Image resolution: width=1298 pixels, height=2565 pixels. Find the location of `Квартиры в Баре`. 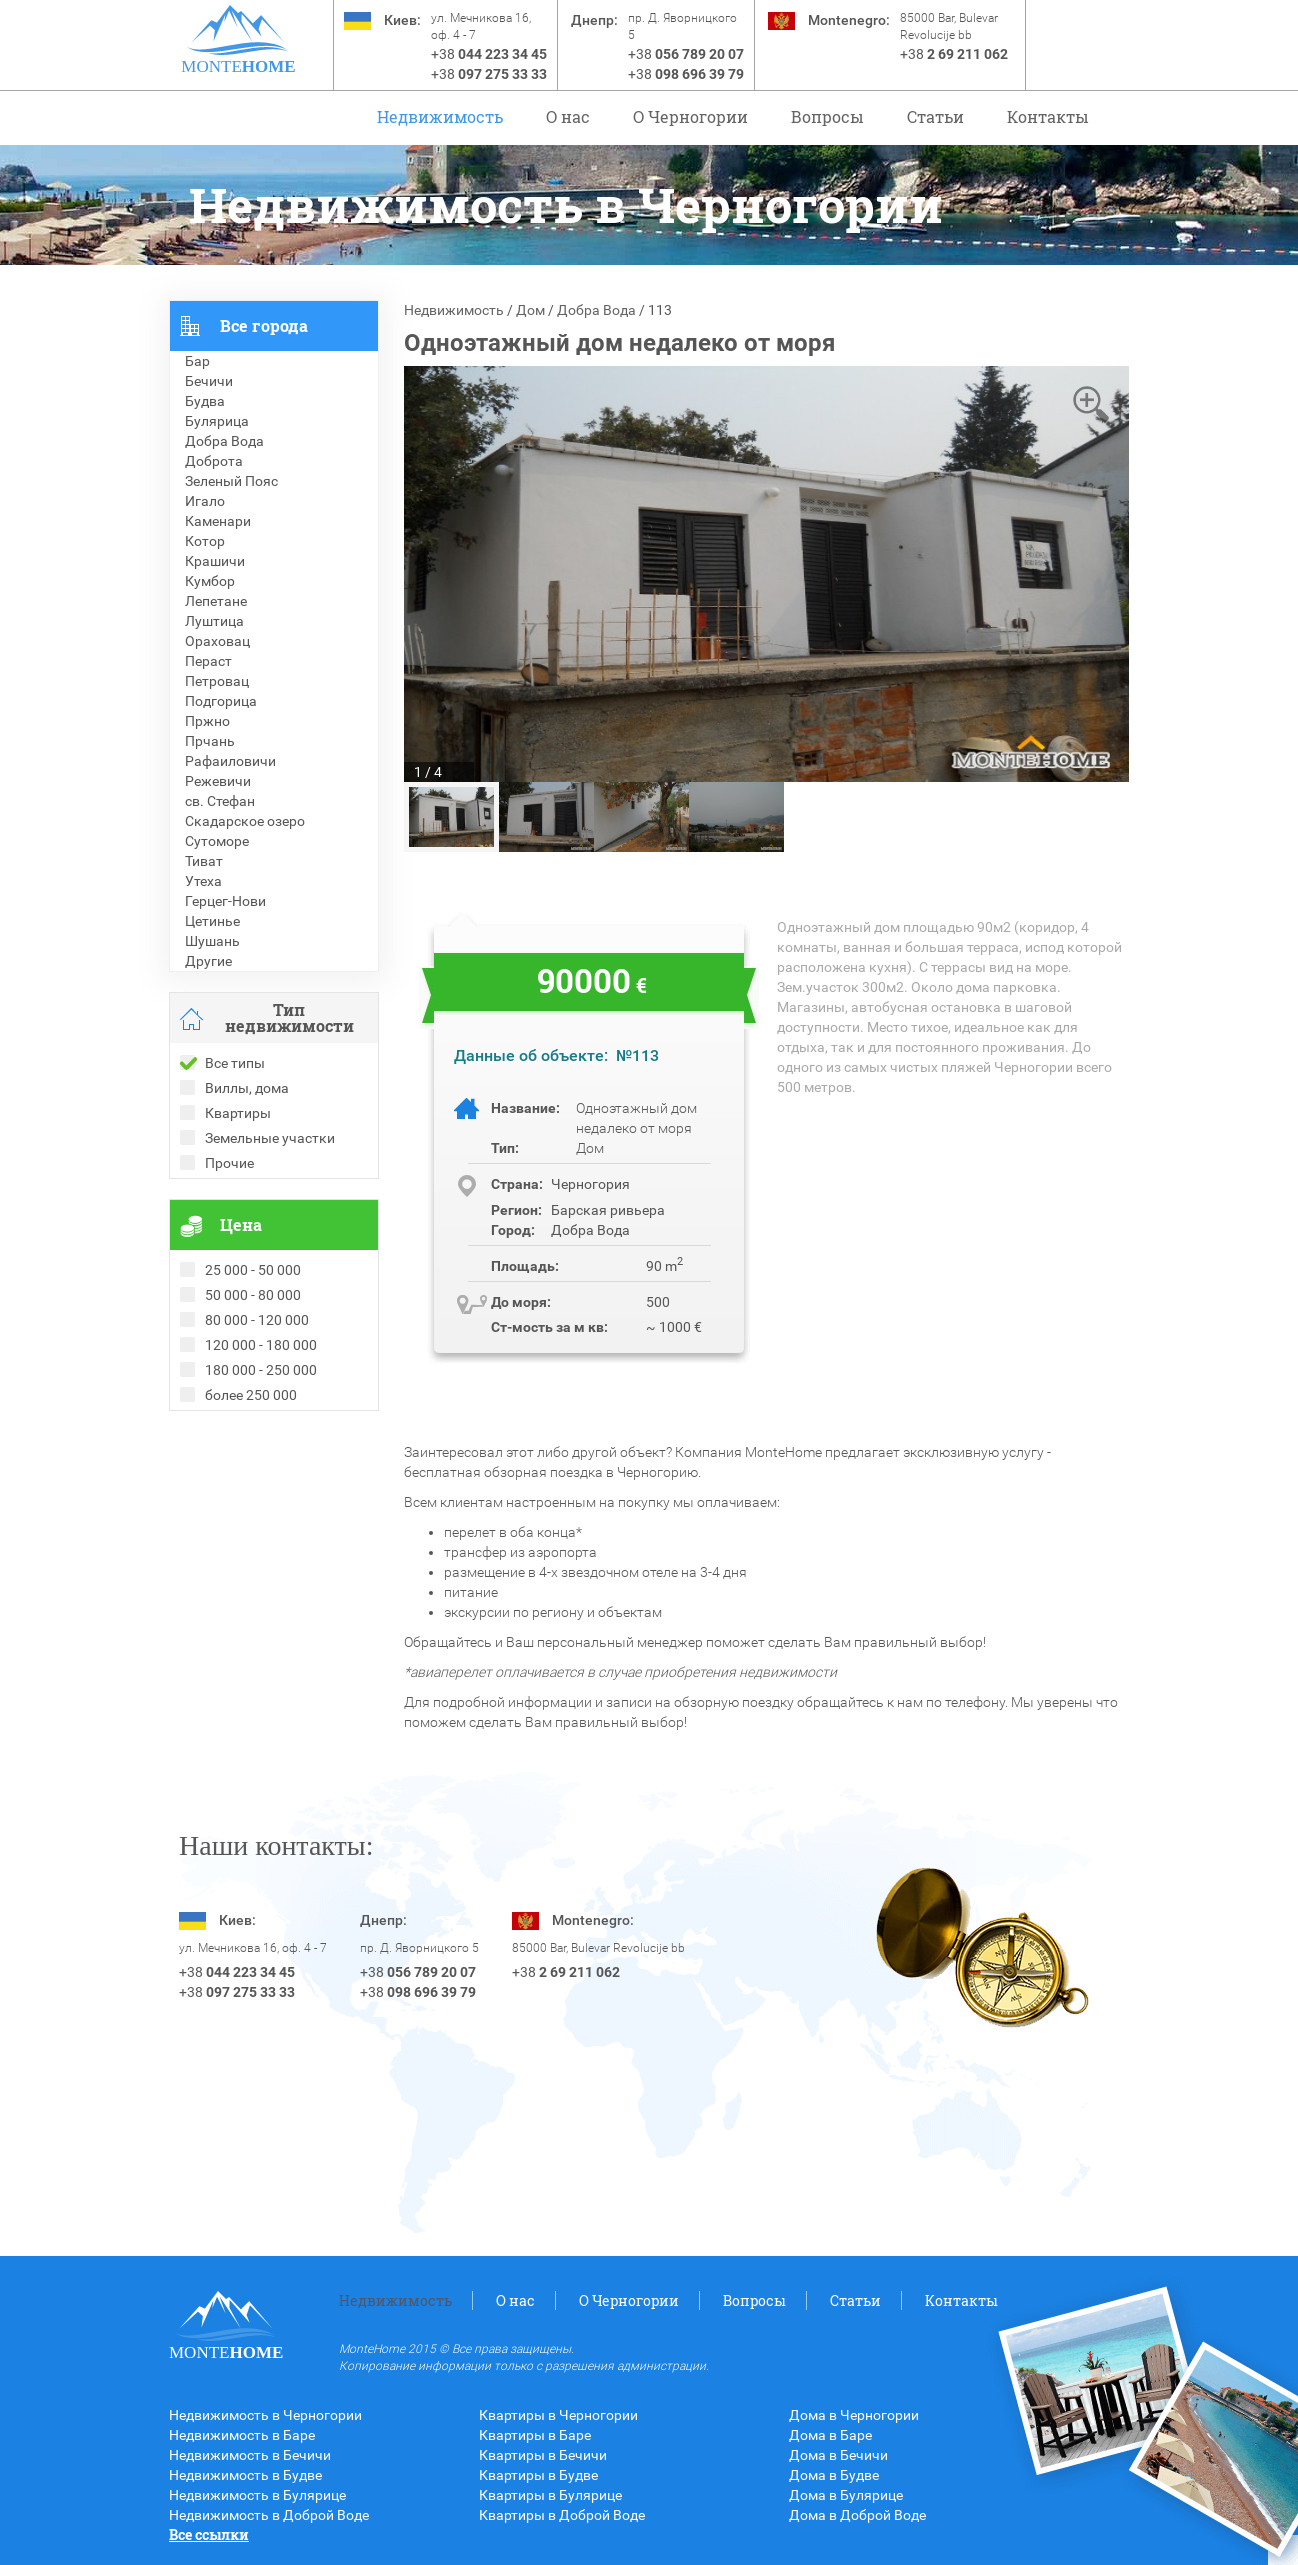

Квартиры в Баре is located at coordinates (535, 2435).